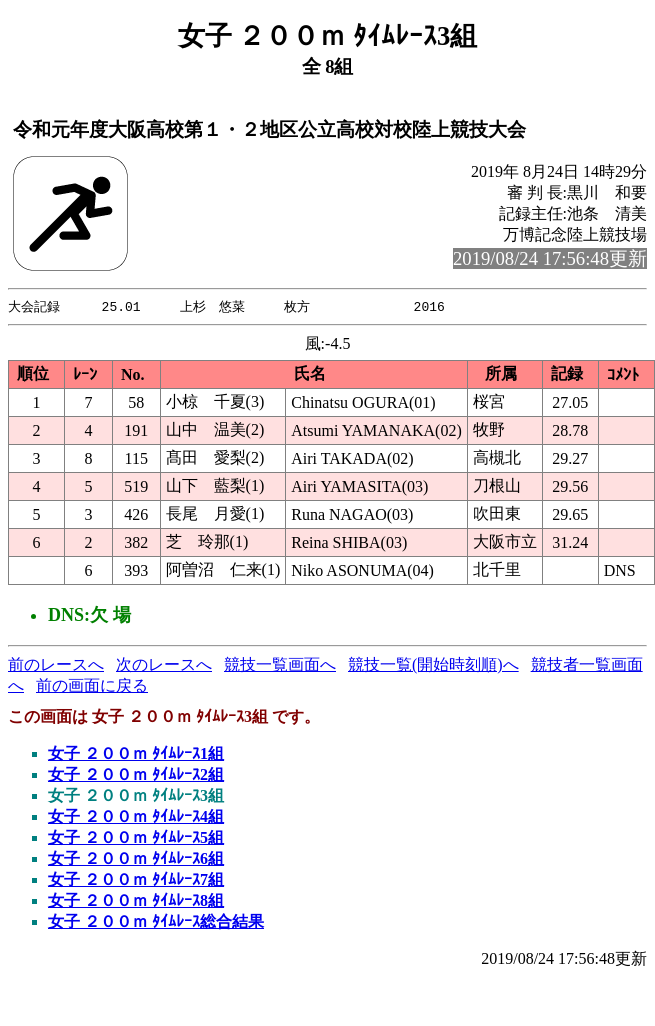 The width and height of the screenshot is (655, 1026). I want to click on 女子 ２００ｍ ﾀｲﾑﾚｰｽ8組, so click(136, 901).